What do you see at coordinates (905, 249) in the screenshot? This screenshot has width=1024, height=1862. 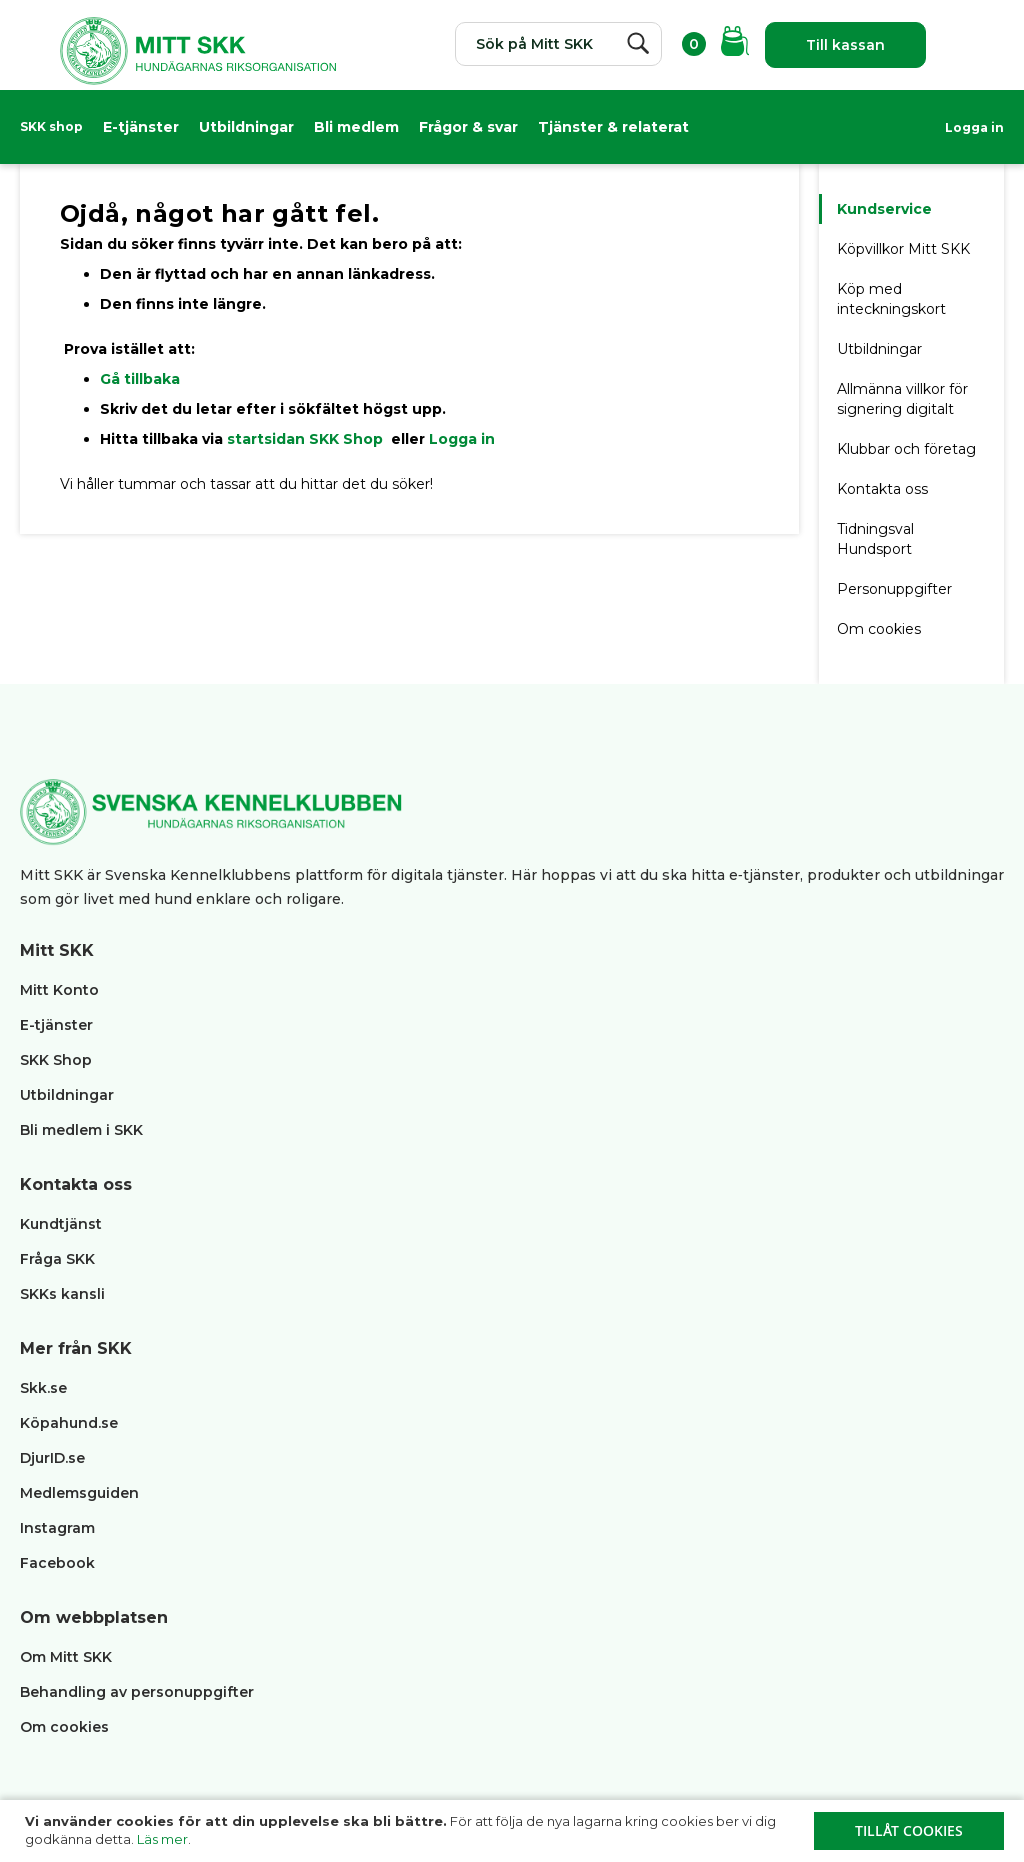 I see `Köpvillkor Mitt SKK` at bounding box center [905, 249].